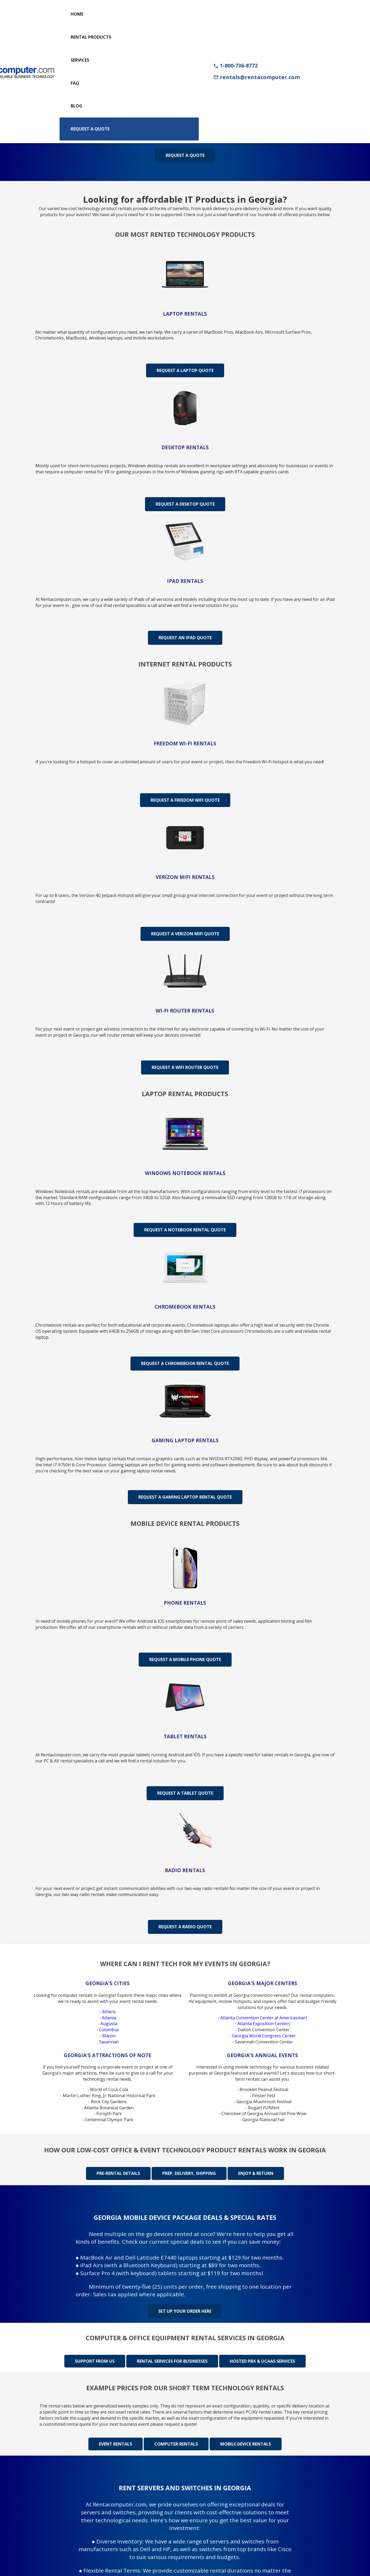 Image resolution: width=370 pixels, height=2576 pixels. I want to click on Savannah, so click(109, 2042).